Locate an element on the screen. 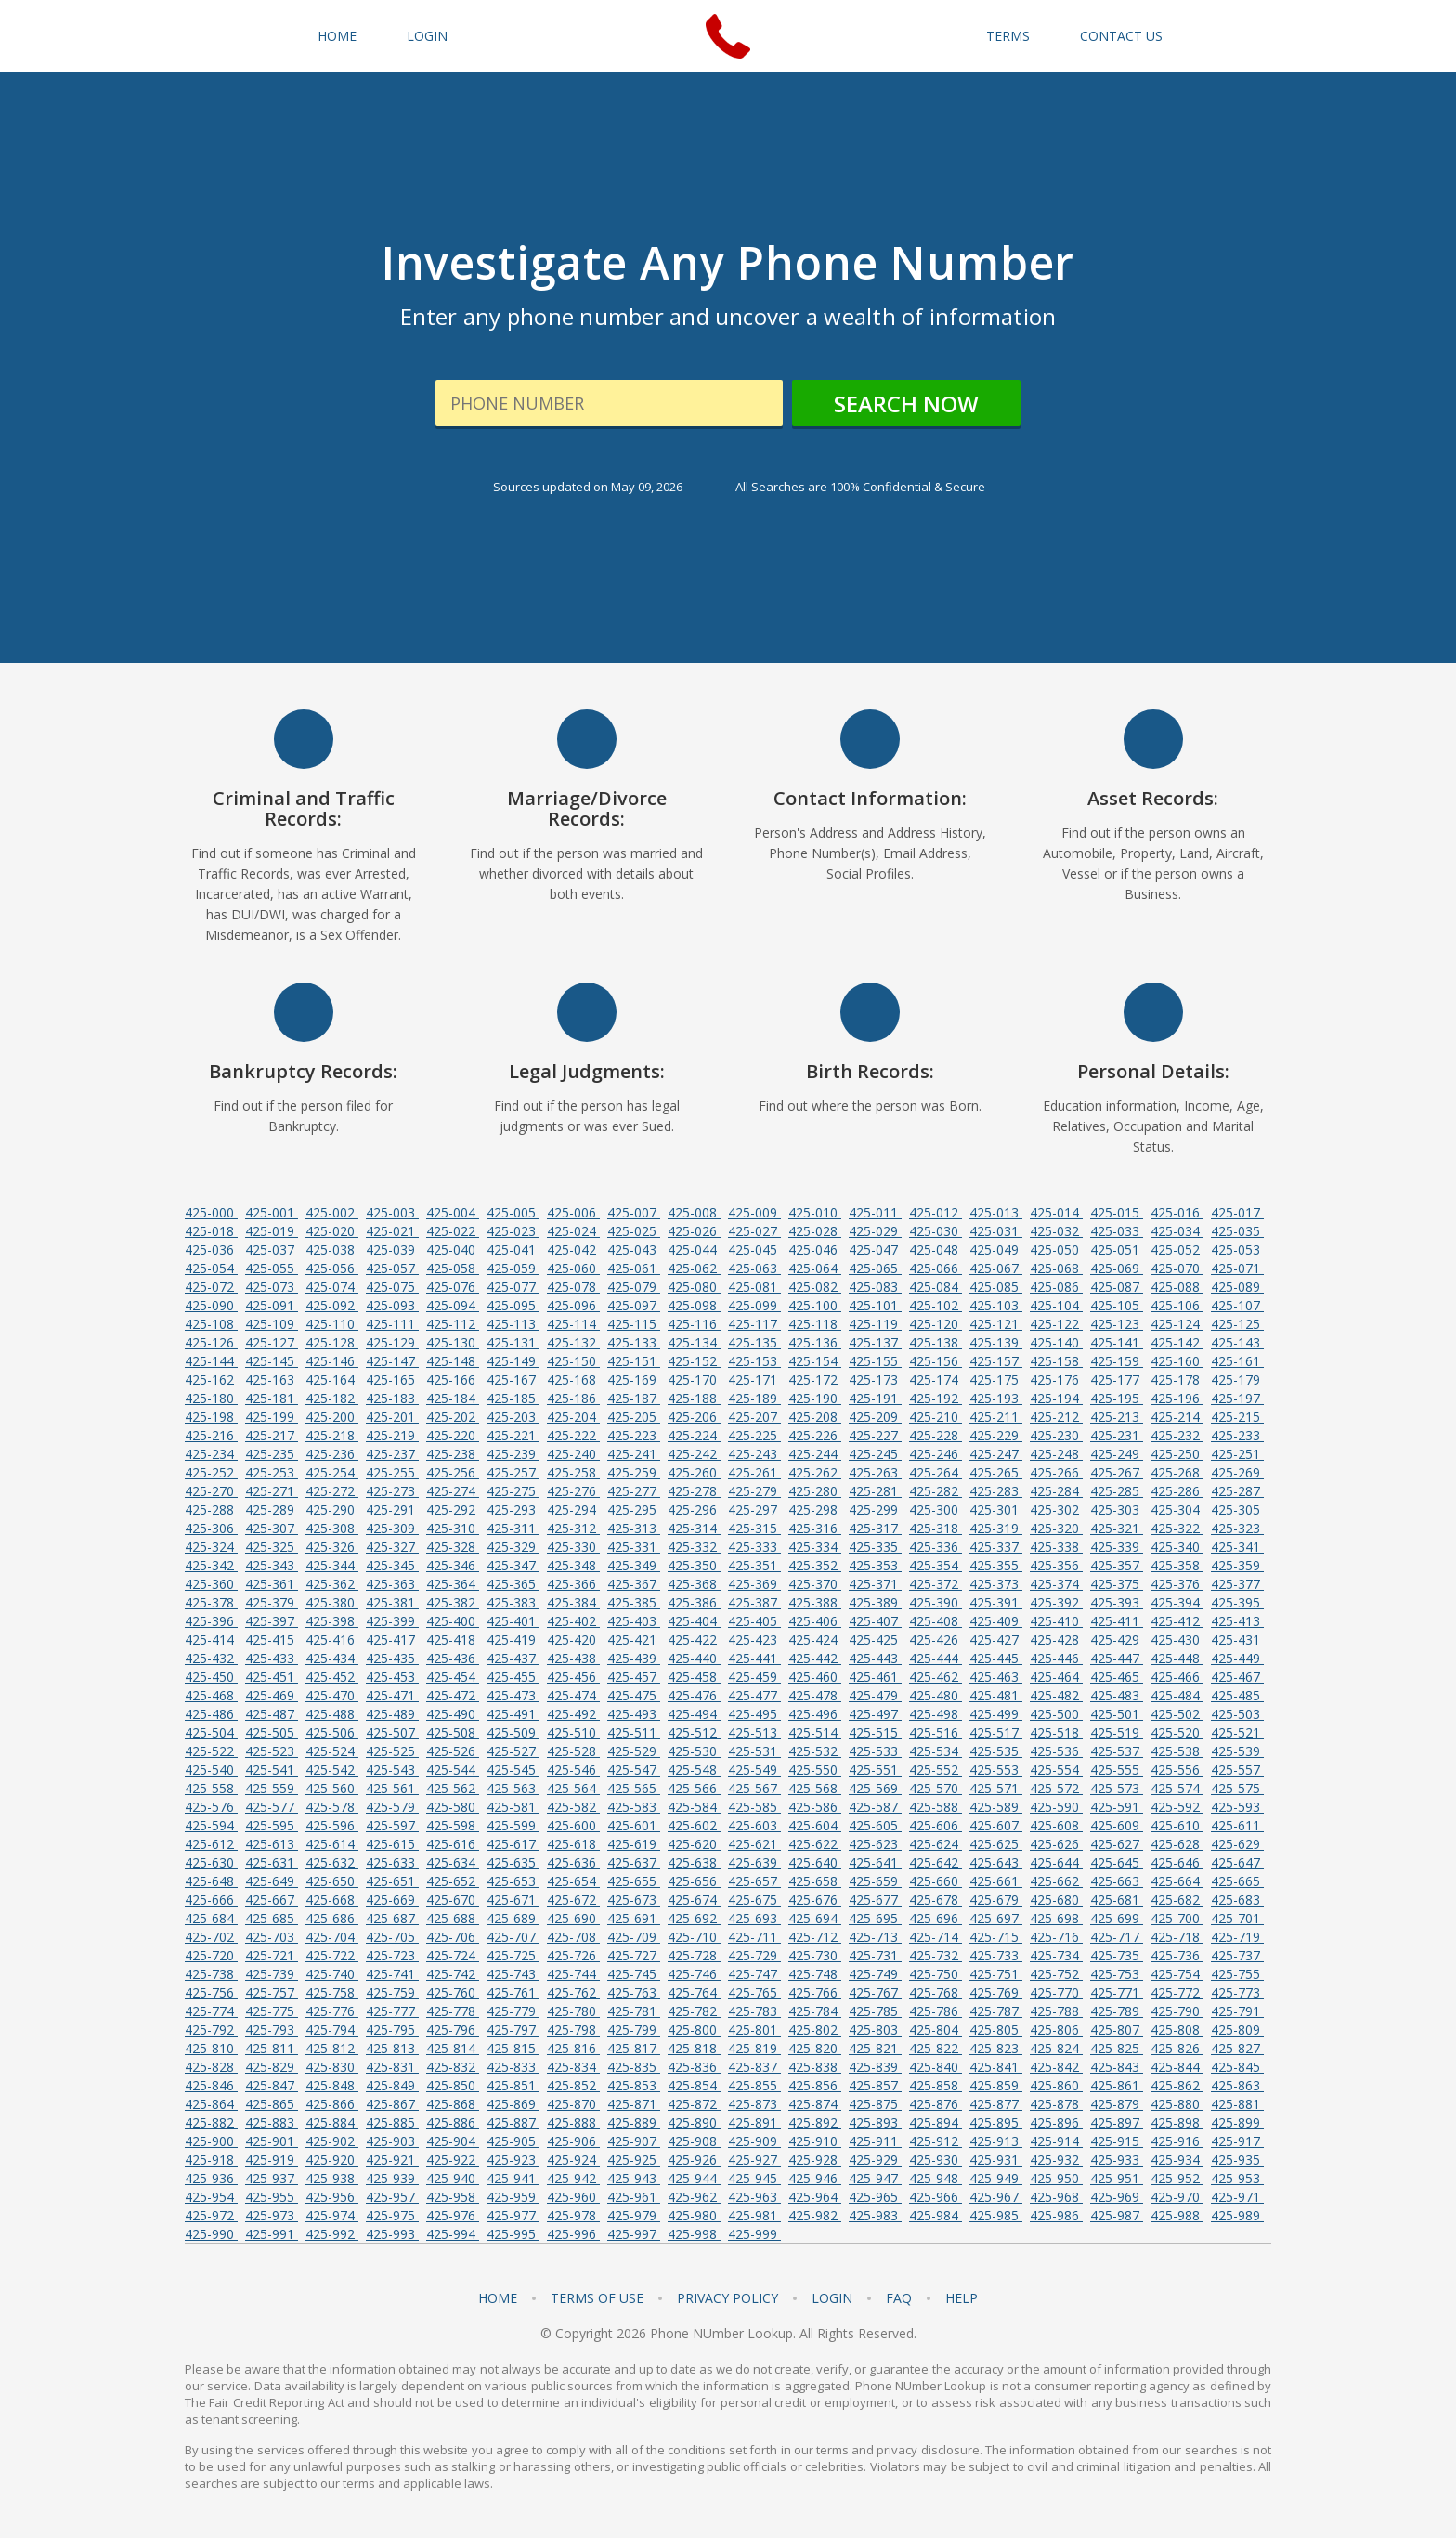  425-987 is located at coordinates (1116, 2215).